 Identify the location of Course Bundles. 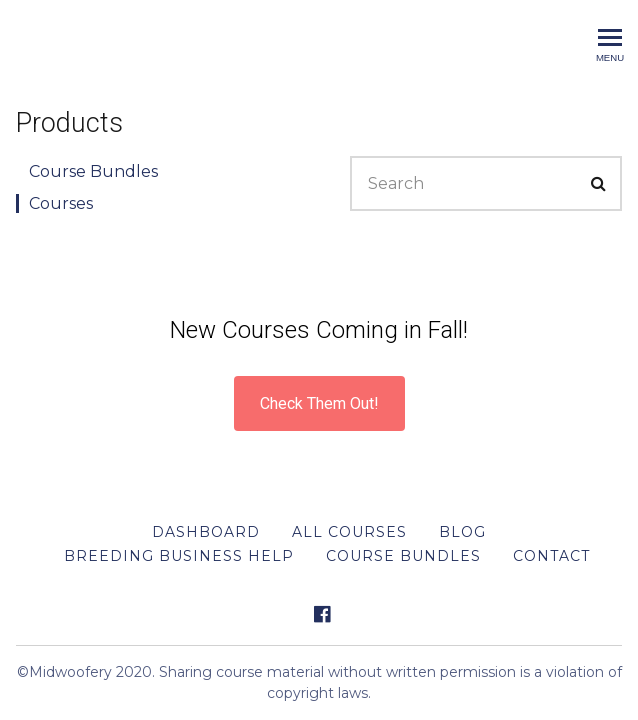
(93, 171).